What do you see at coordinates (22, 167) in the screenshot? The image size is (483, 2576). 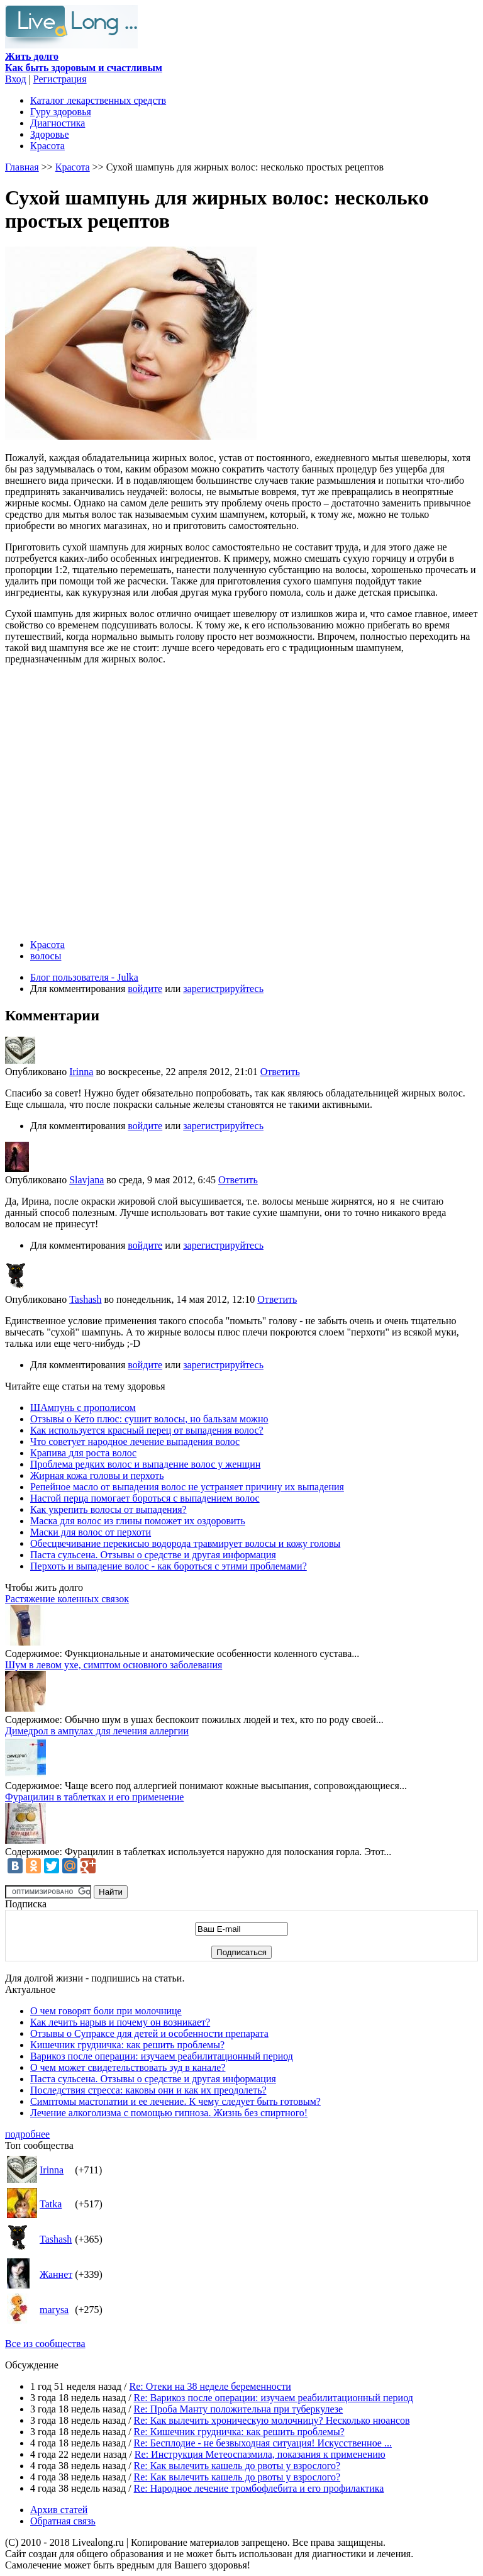 I see `Главная` at bounding box center [22, 167].